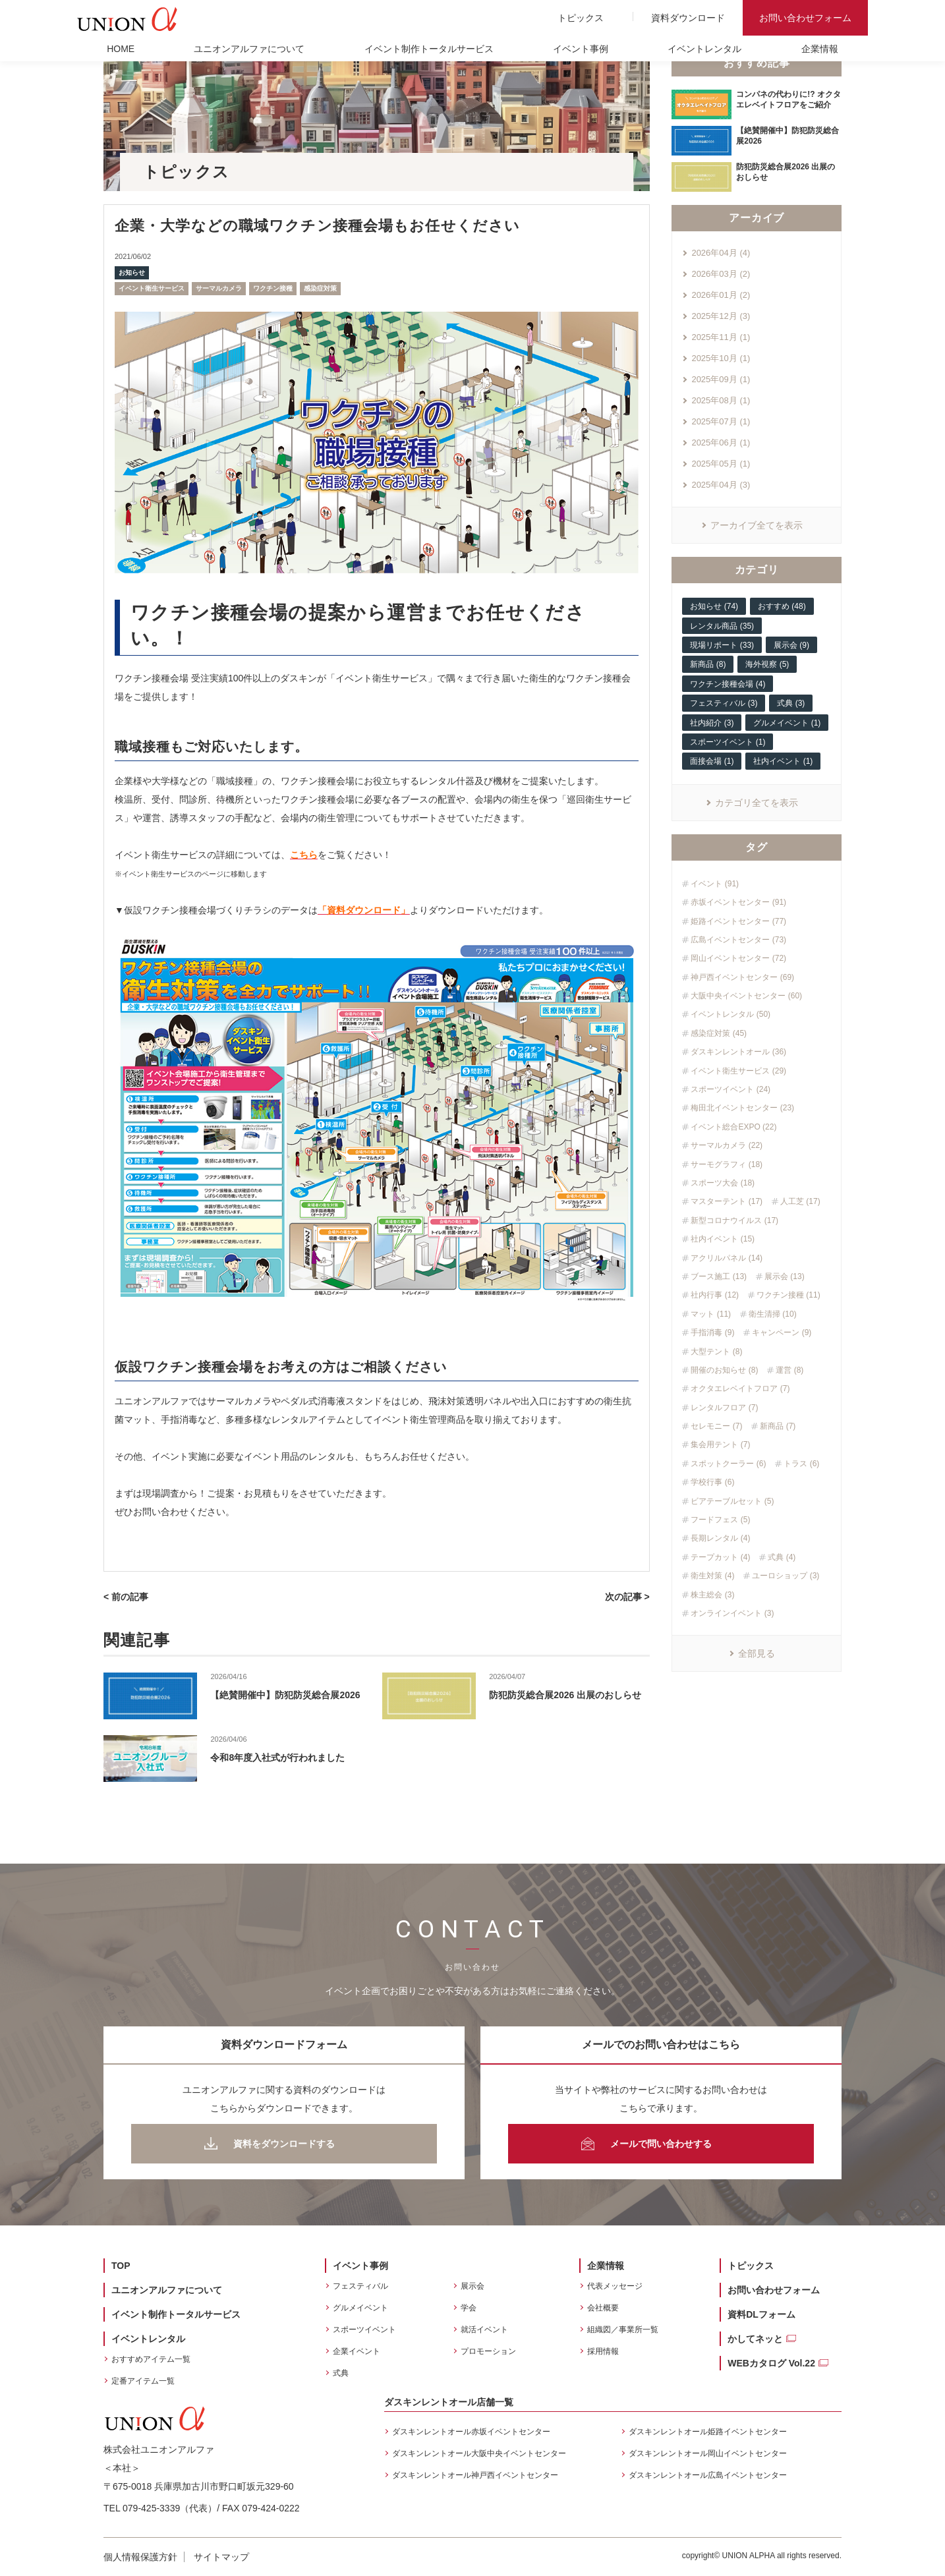 The height and width of the screenshot is (2576, 945). Describe the element at coordinates (716, 1426) in the screenshot. I see `セレモニー (7)` at that location.